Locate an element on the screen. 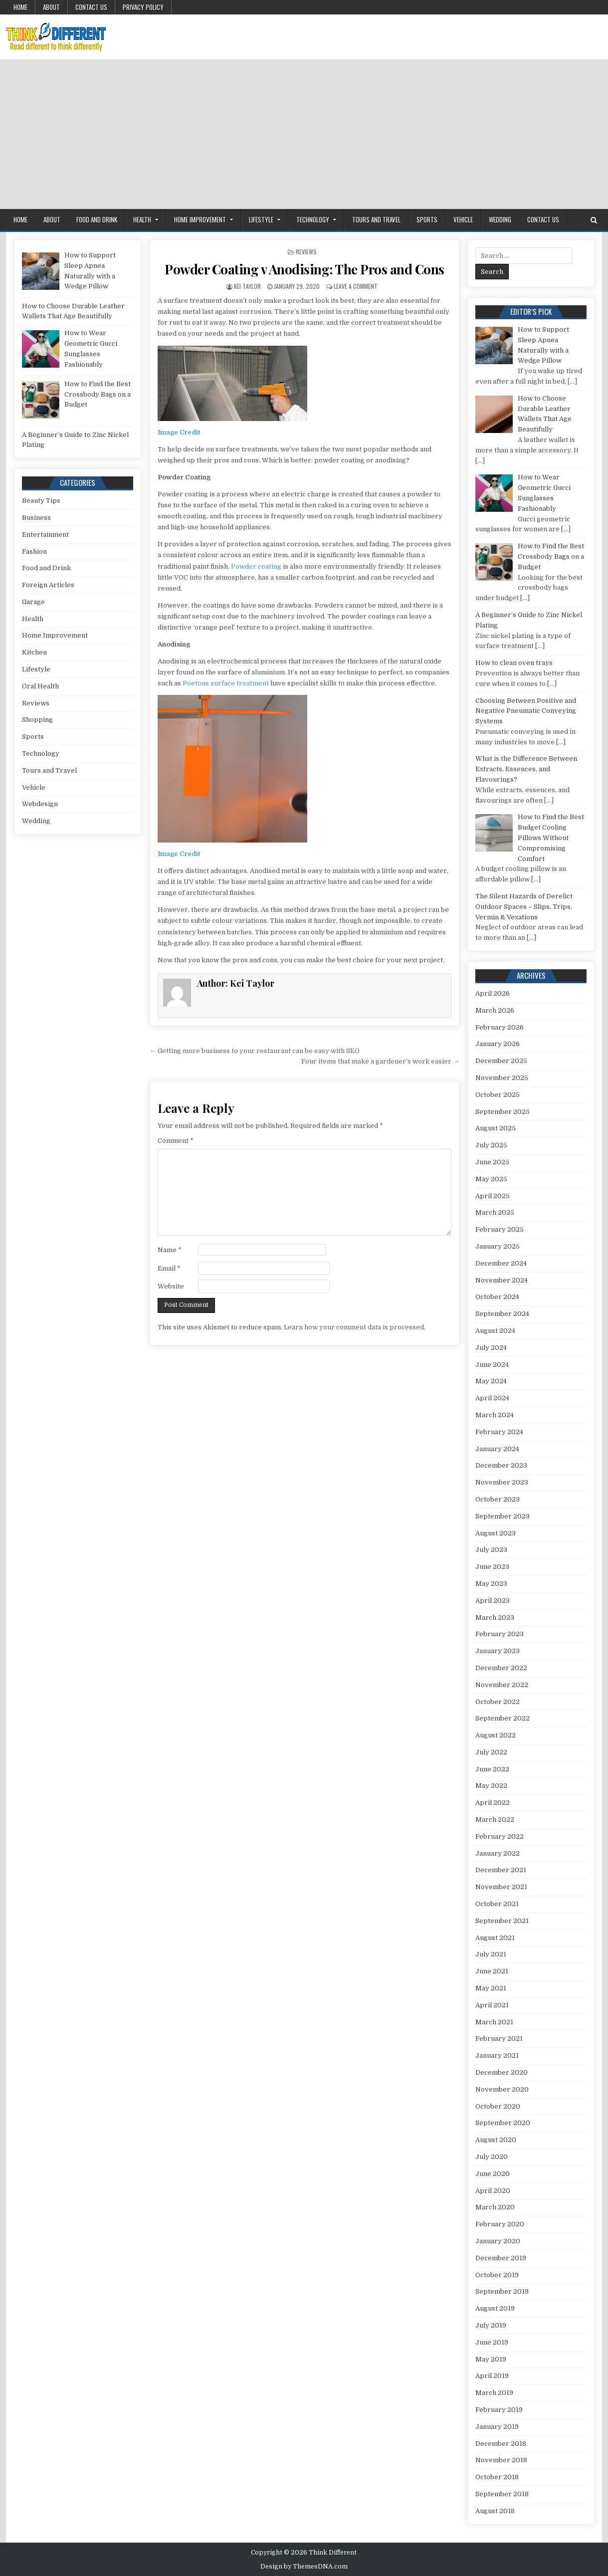 The height and width of the screenshot is (2576, 608). February 2023 is located at coordinates (499, 1634).